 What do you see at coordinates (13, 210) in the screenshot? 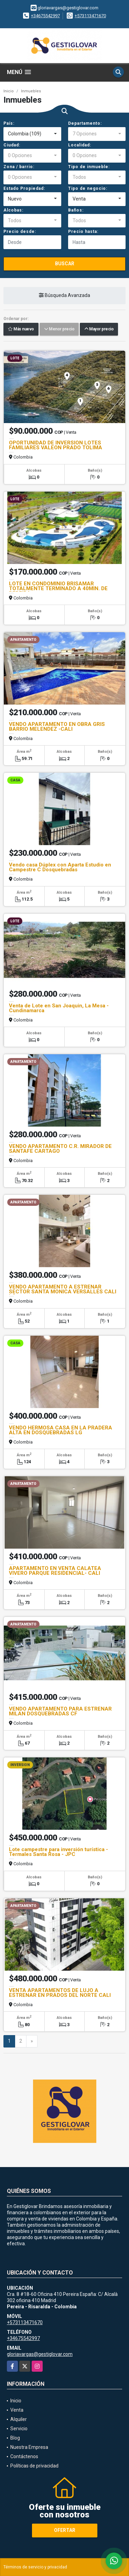
I see `Alcobas:` at bounding box center [13, 210].